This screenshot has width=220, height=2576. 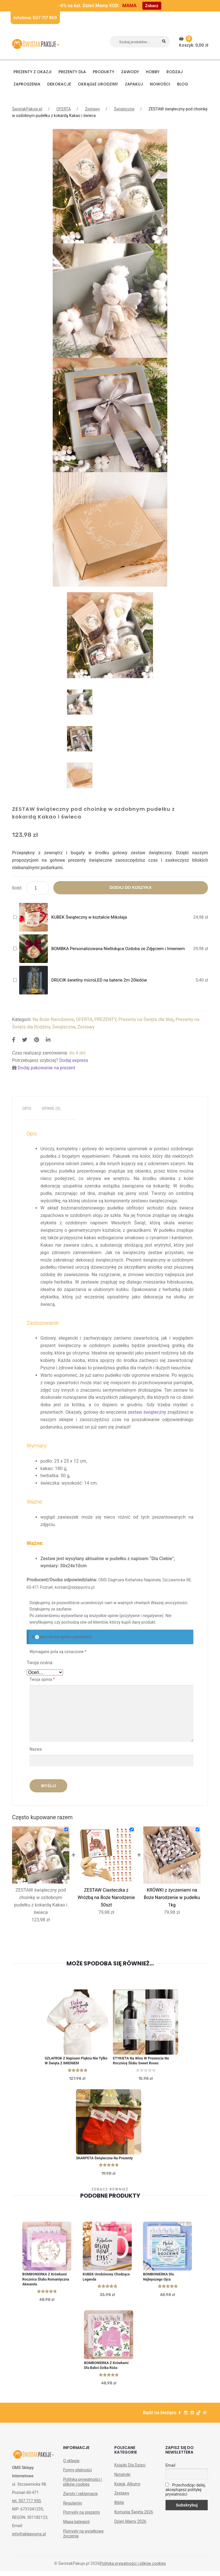 What do you see at coordinates (89, 917) in the screenshot?
I see `KUBEK Świąteczny w kształcie Mikołaja` at bounding box center [89, 917].